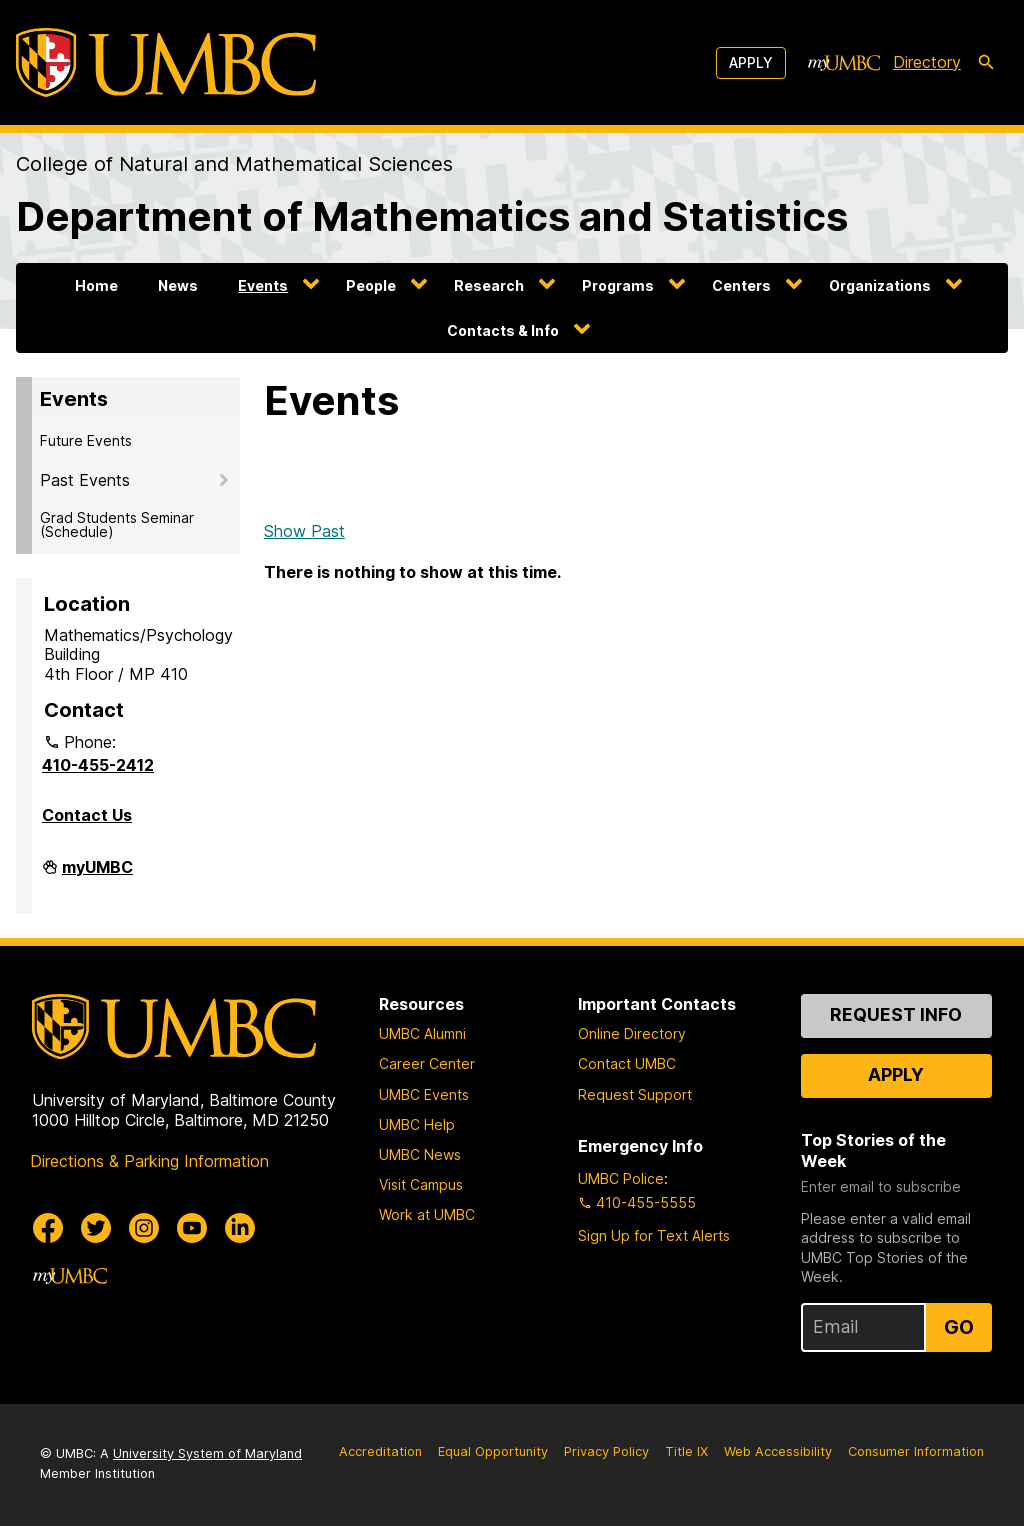 The width and height of the screenshot is (1024, 1526). I want to click on Equal Opportunity, so click(493, 1451).